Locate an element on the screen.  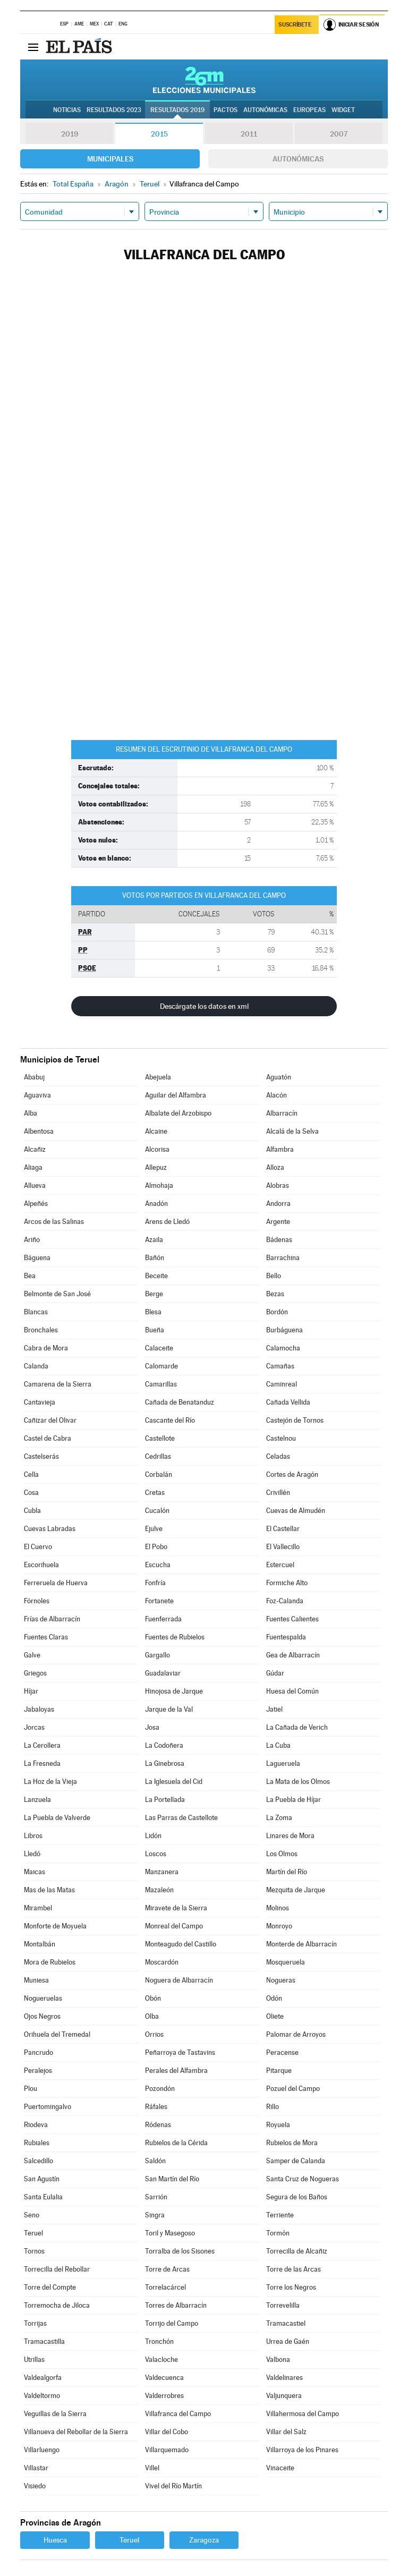
Pozondón is located at coordinates (160, 2089).